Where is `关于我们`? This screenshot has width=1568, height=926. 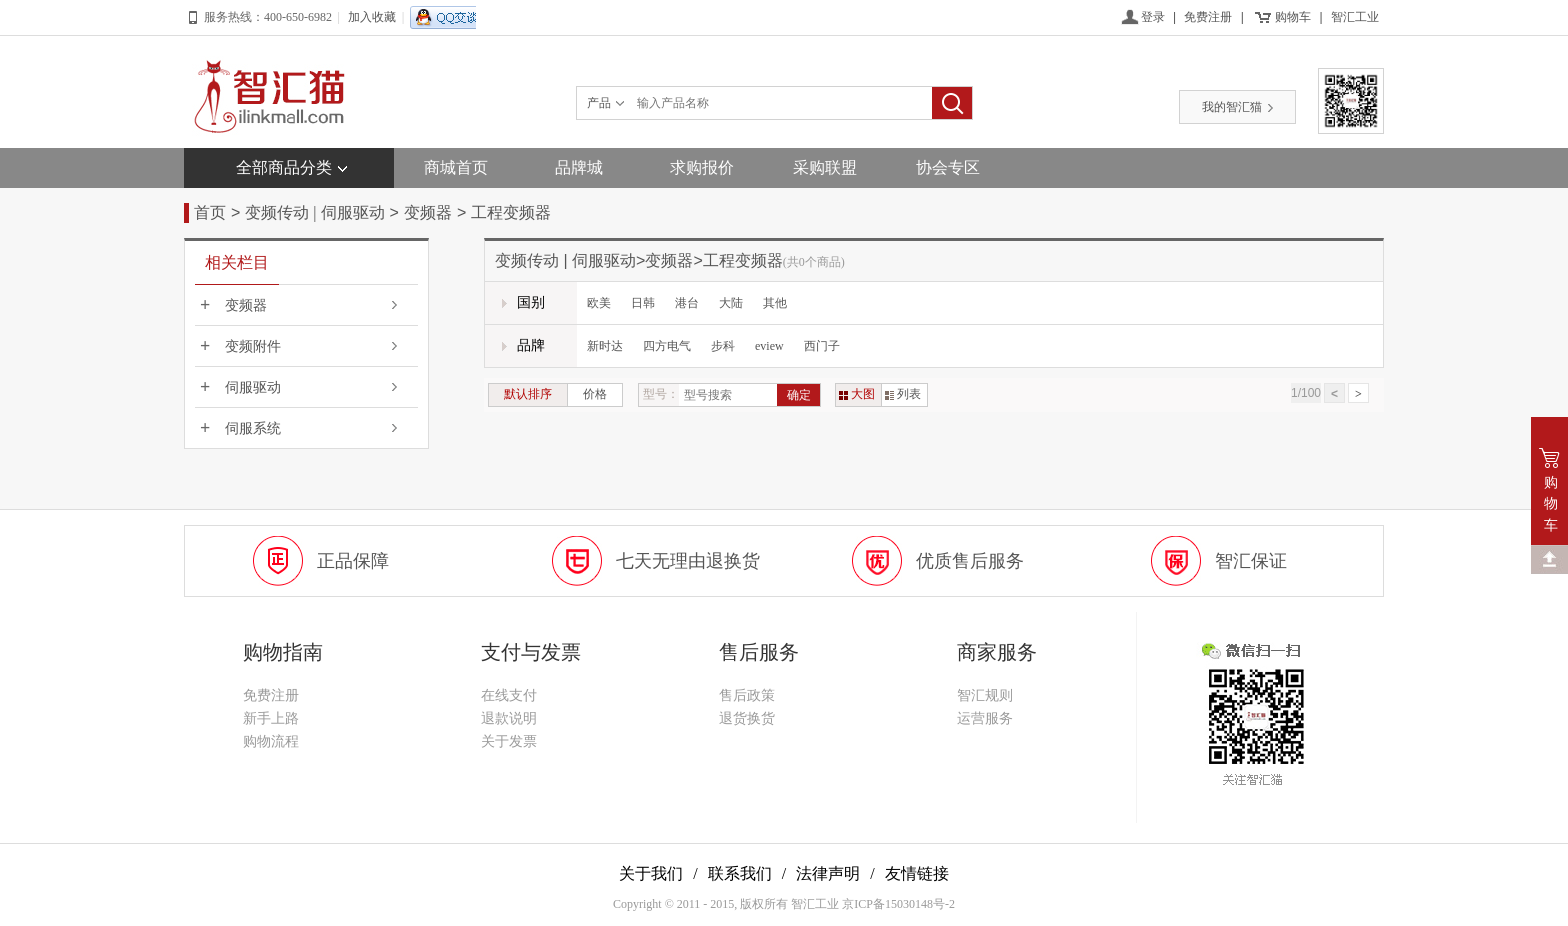 关于我们 is located at coordinates (651, 873).